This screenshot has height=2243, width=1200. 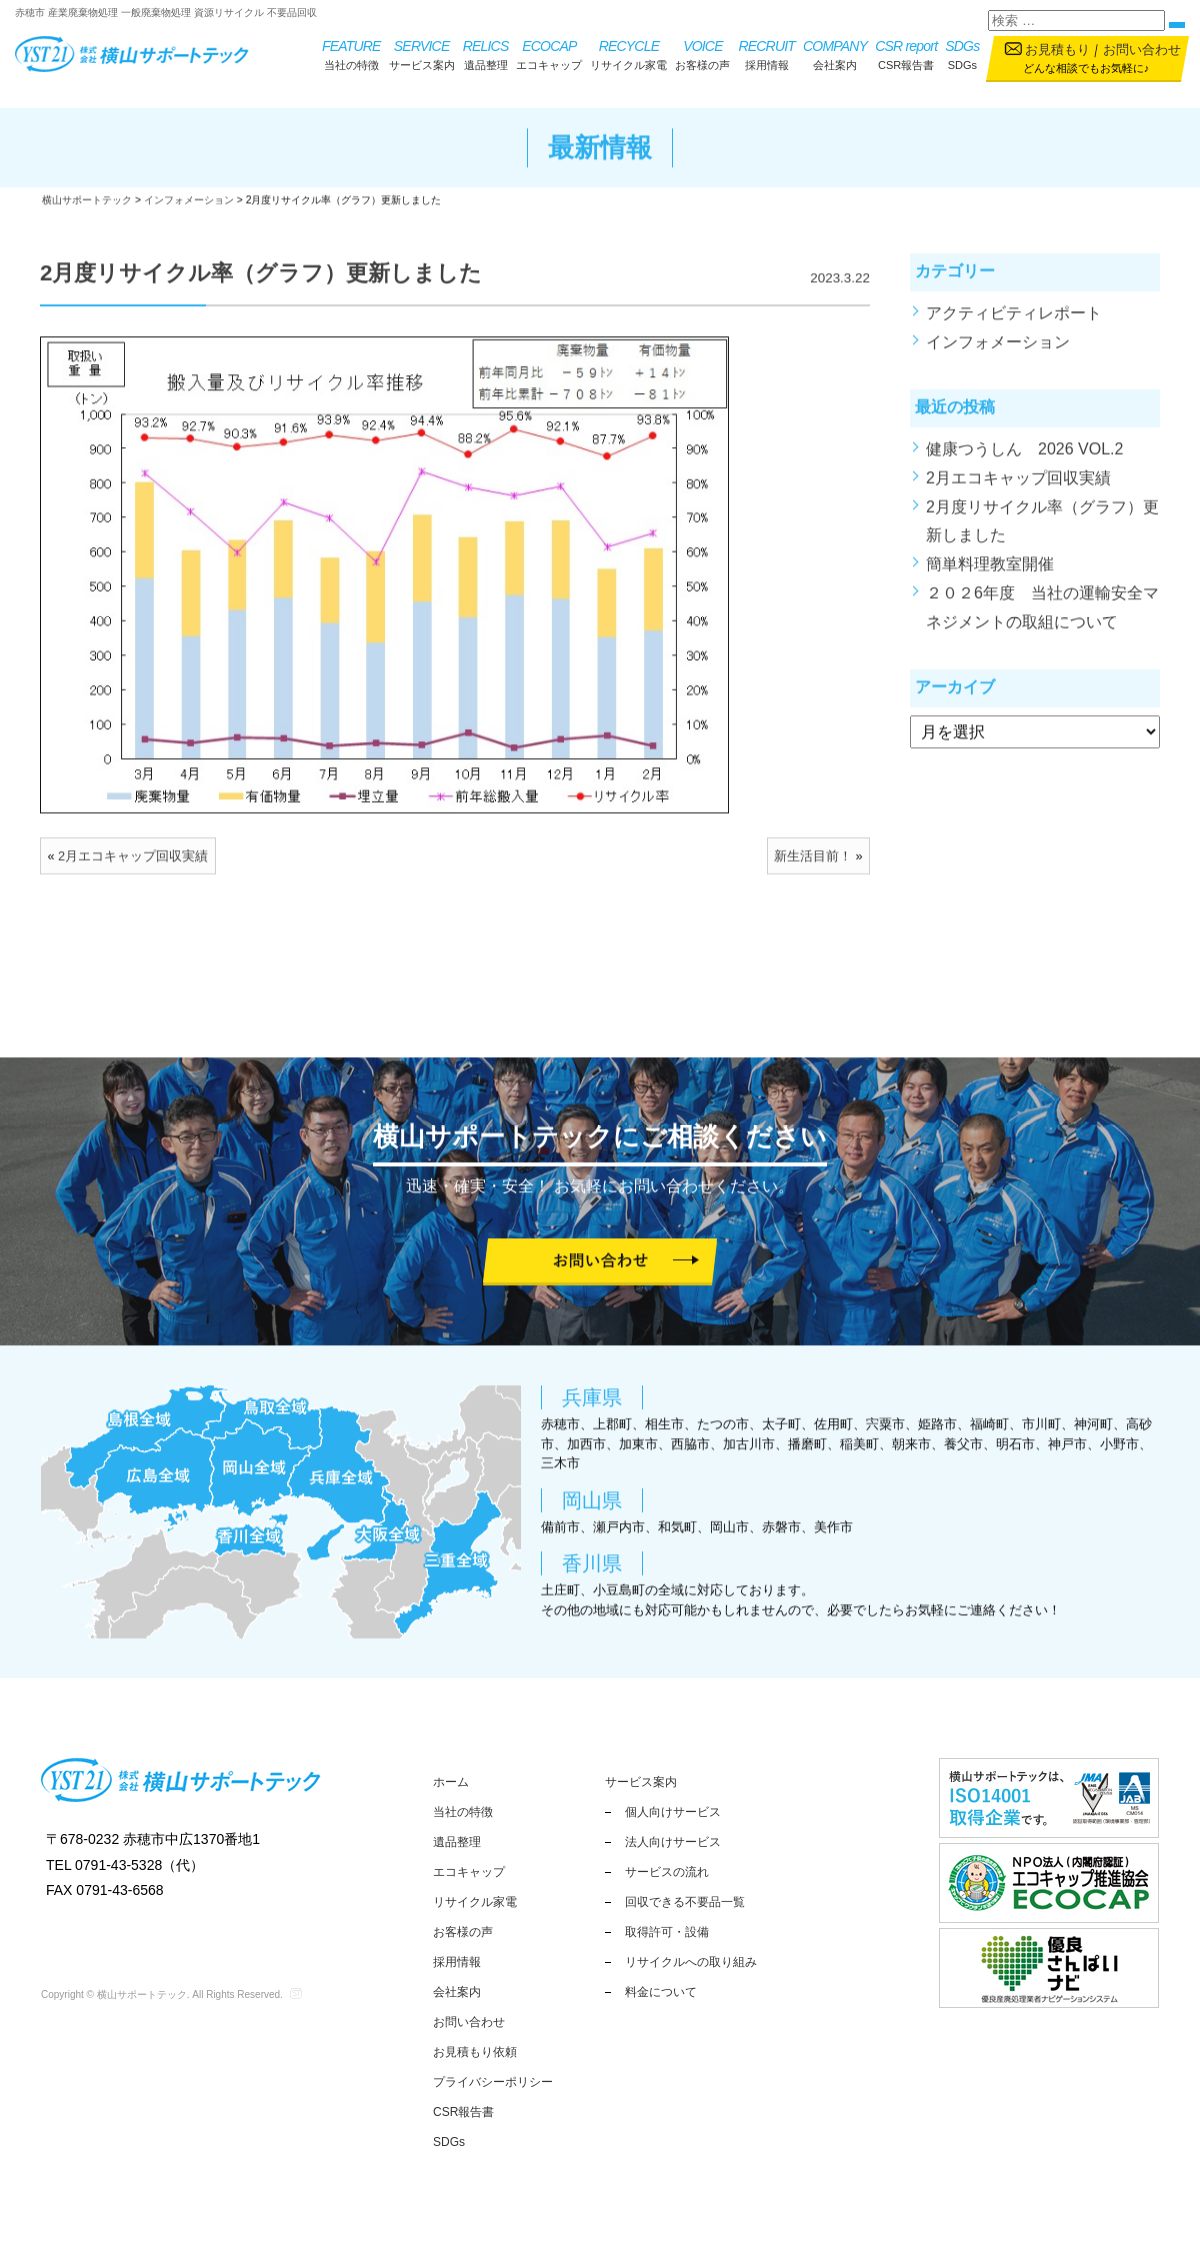 What do you see at coordinates (1142, 49) in the screenshot?
I see `お問い合わせ` at bounding box center [1142, 49].